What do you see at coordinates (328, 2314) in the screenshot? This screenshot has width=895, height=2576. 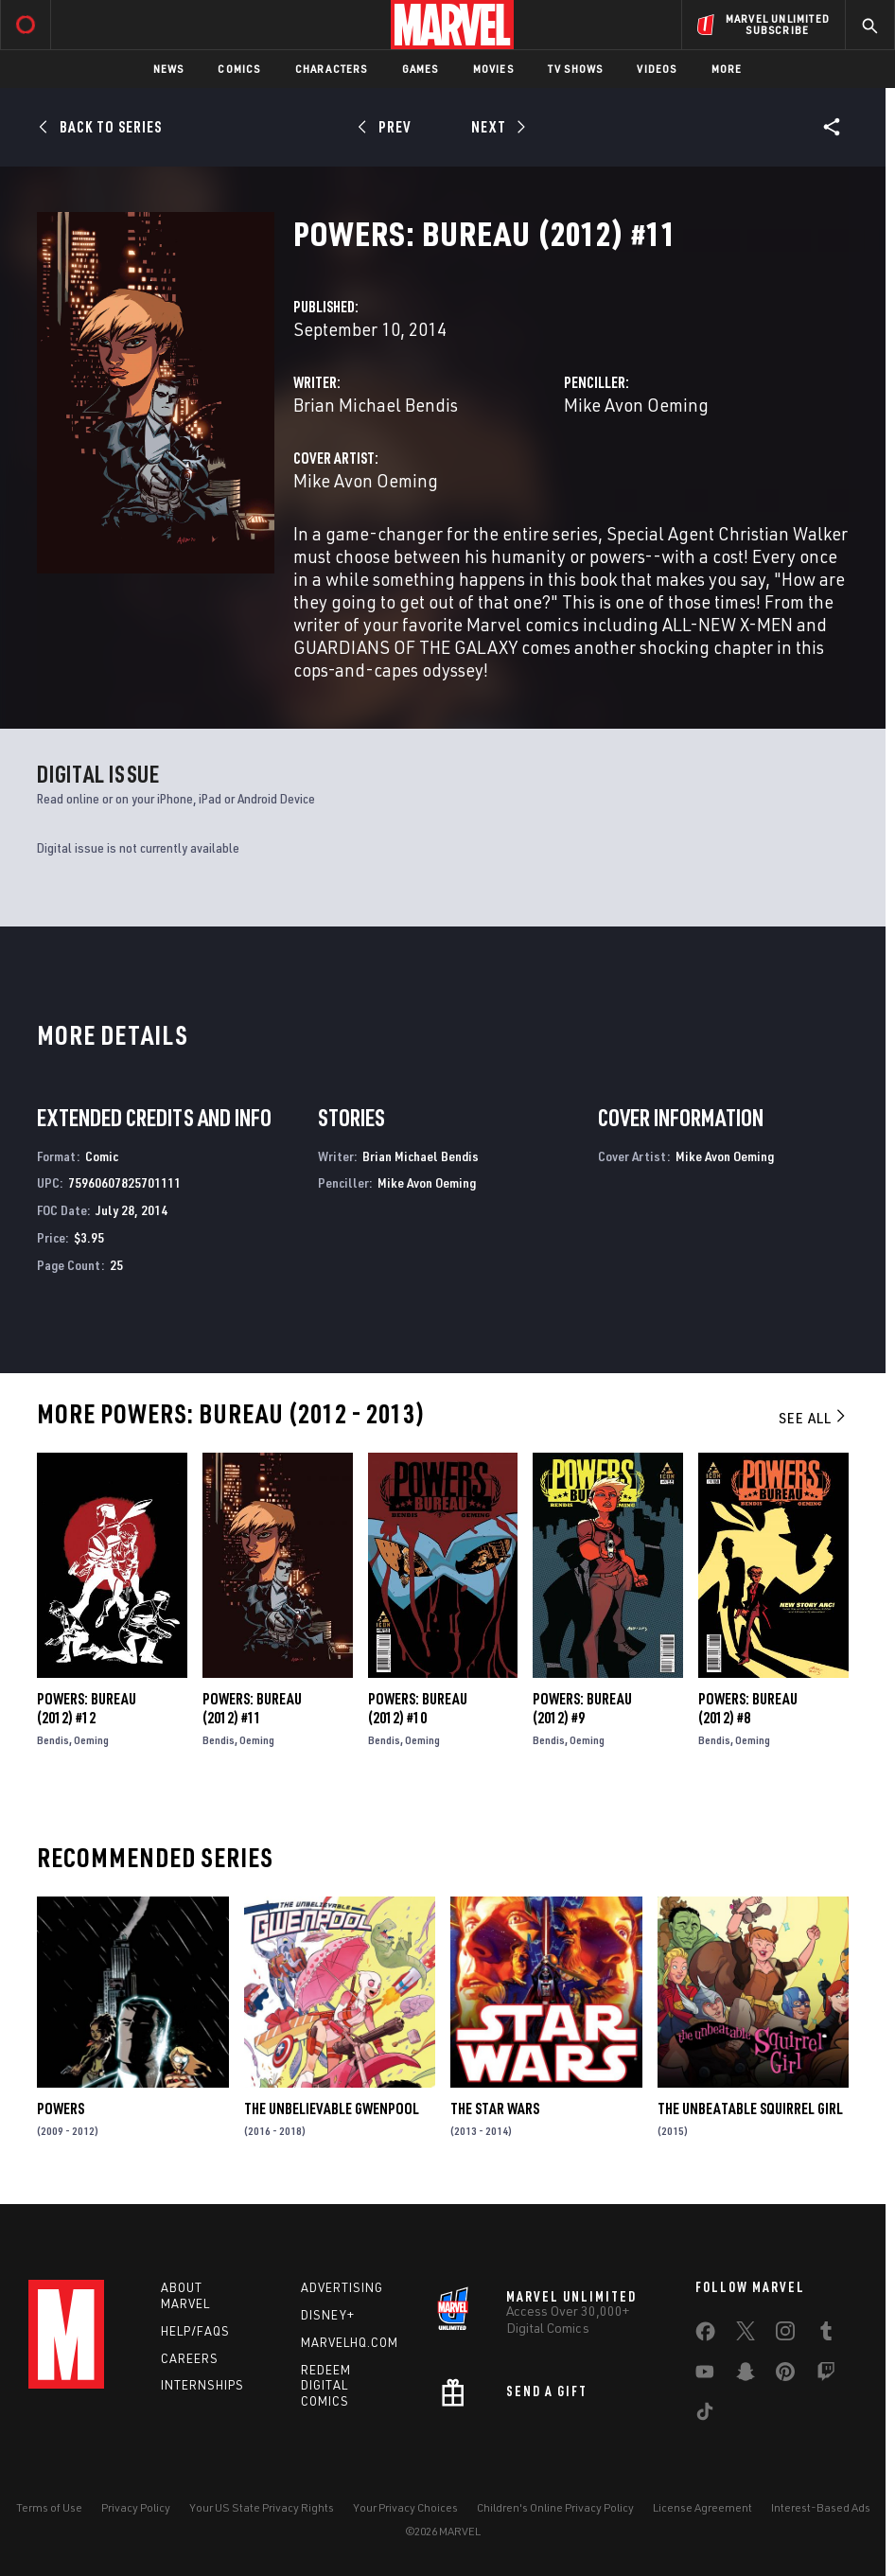 I see `Disney+` at bounding box center [328, 2314].